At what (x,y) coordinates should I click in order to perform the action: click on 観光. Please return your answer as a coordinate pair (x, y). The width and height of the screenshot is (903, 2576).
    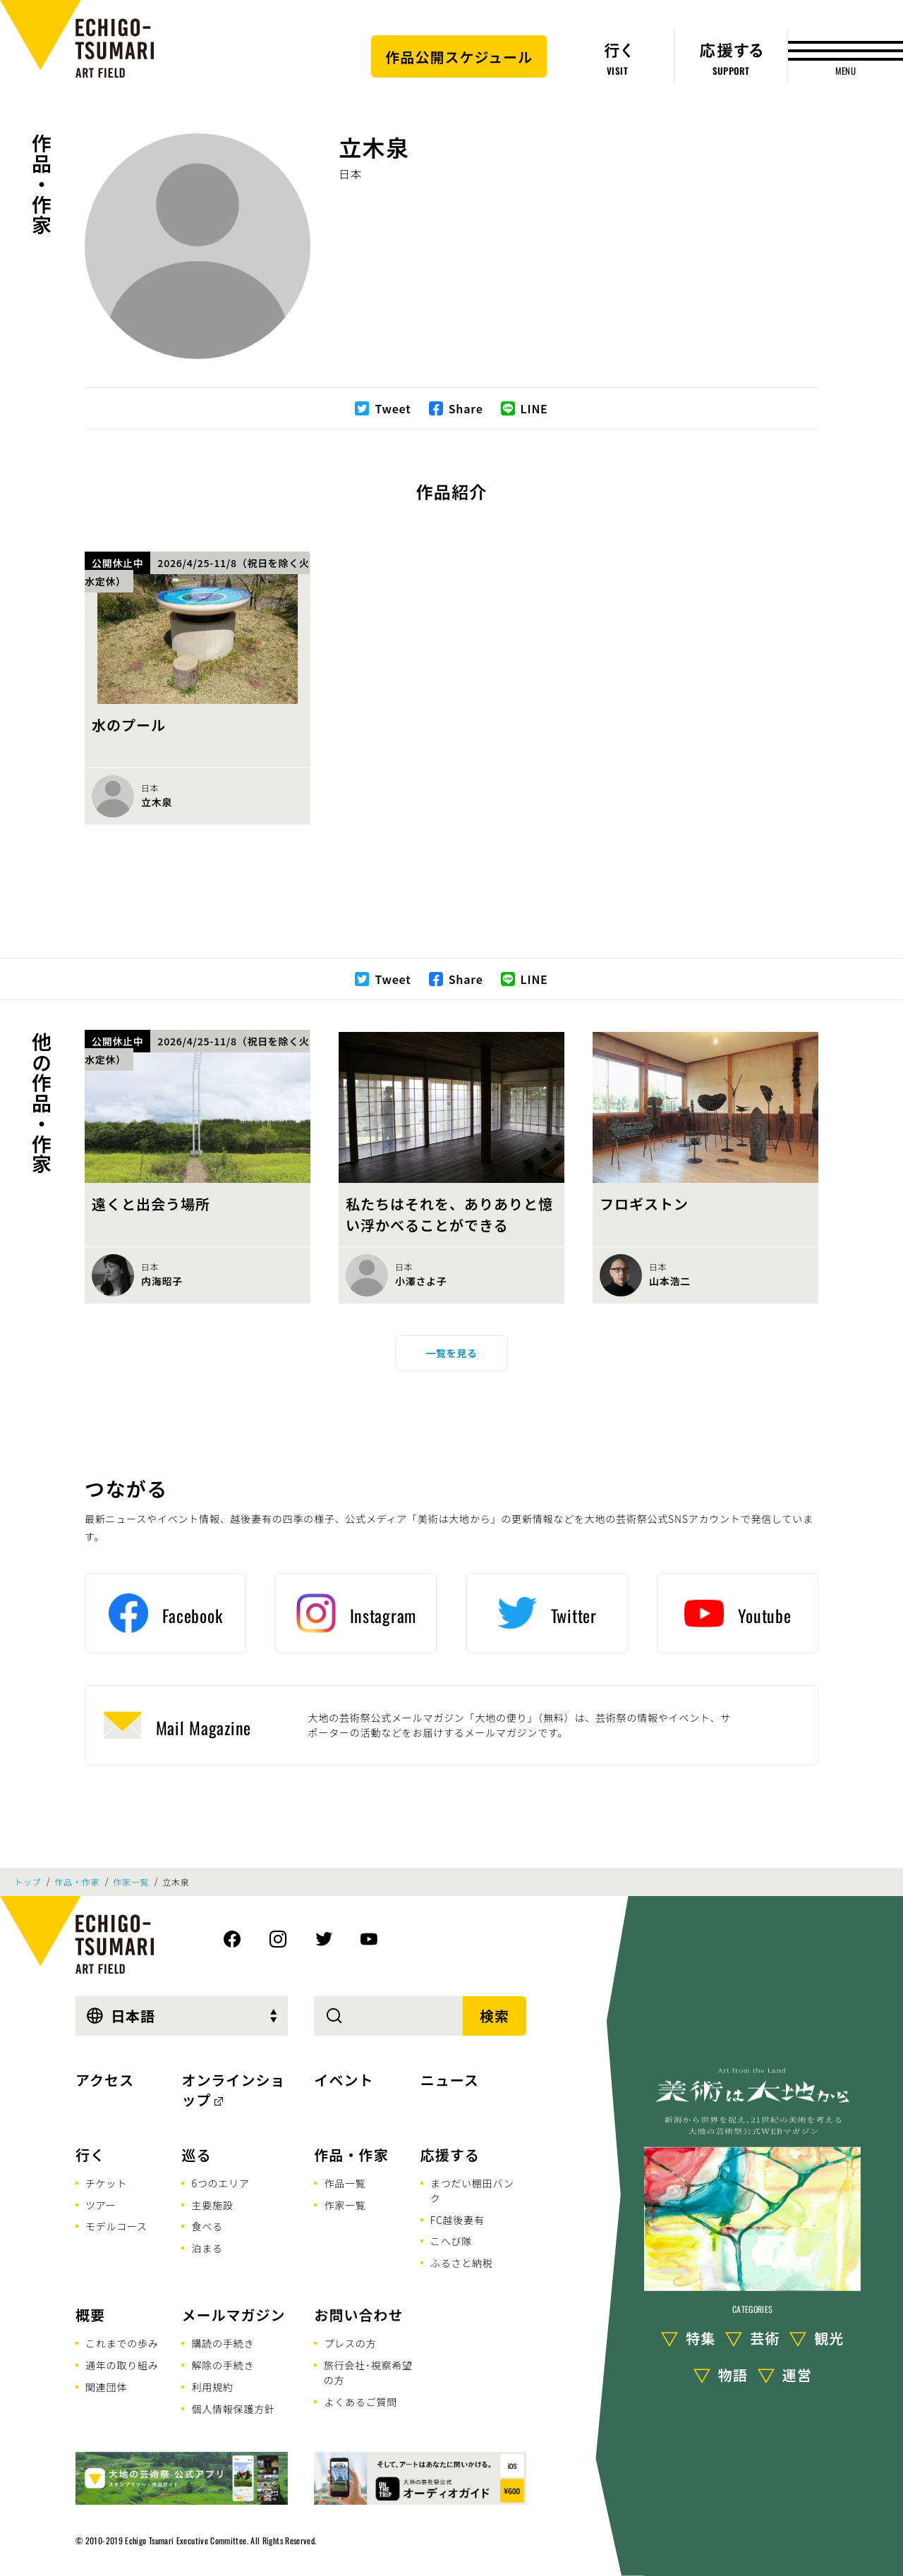
    Looking at the image, I should click on (829, 2338).